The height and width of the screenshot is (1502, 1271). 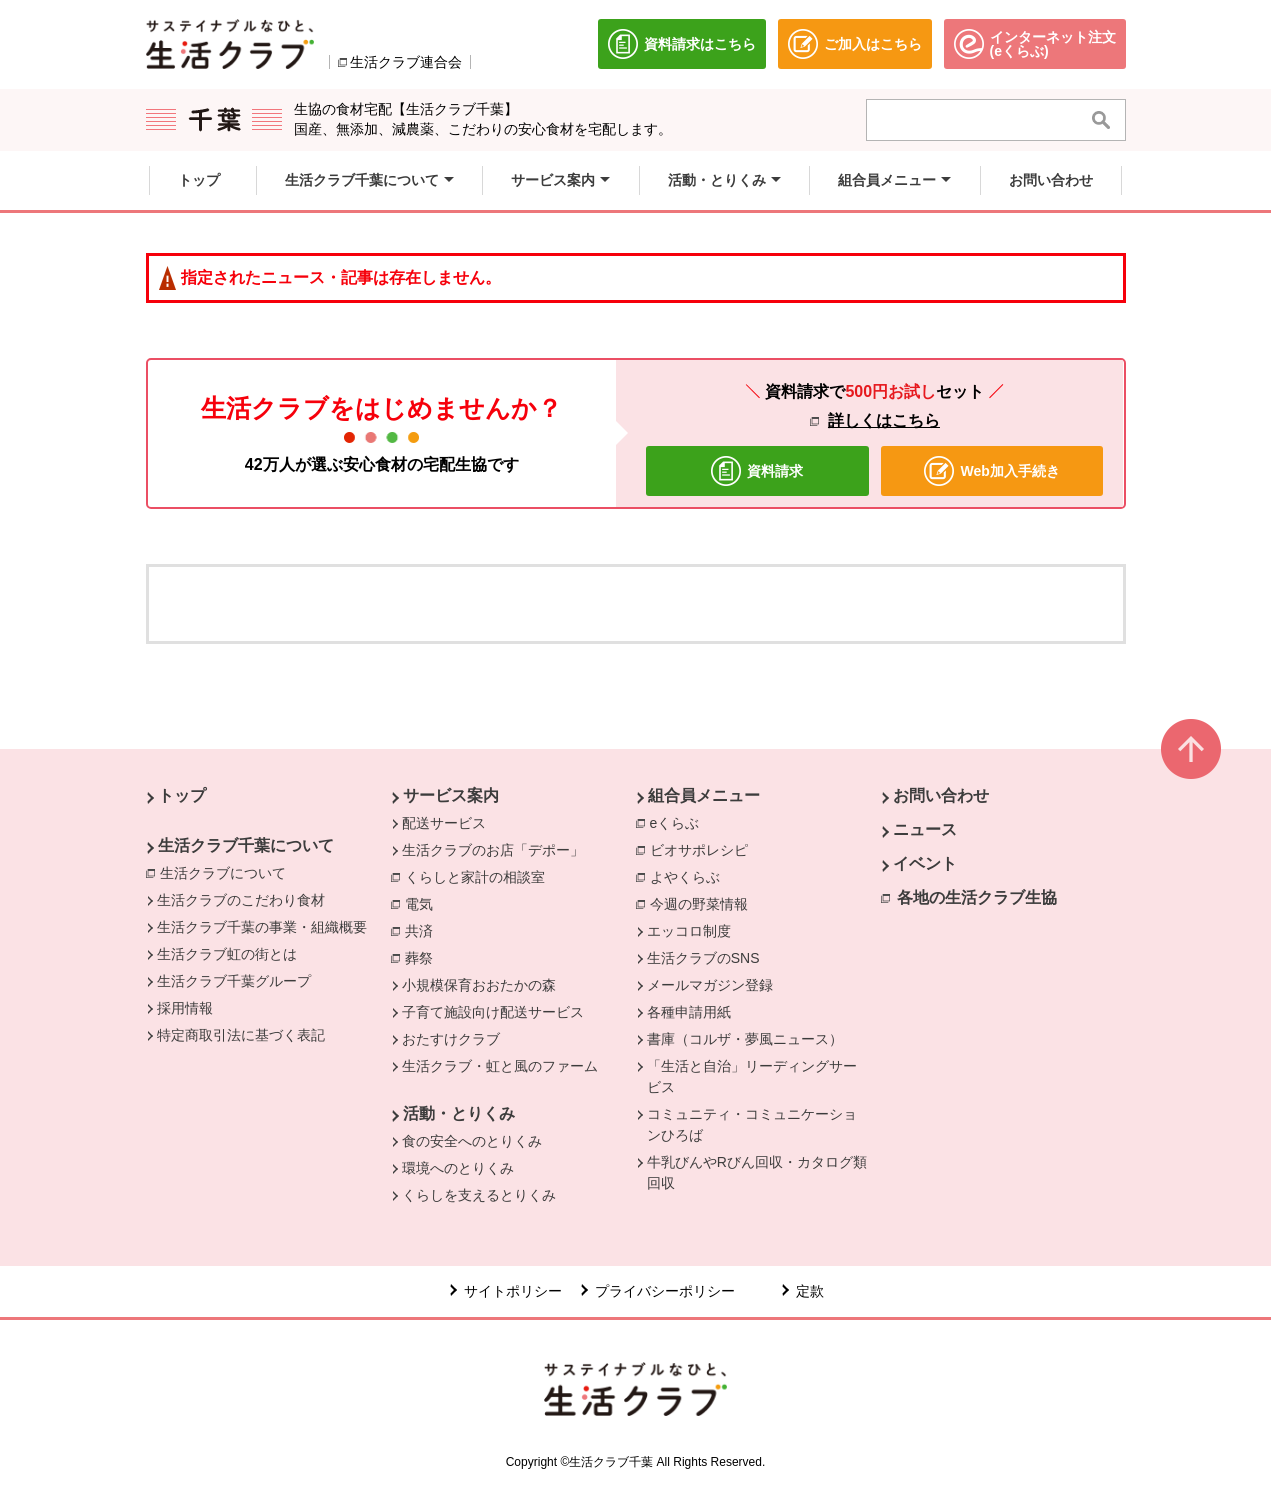 I want to click on 環境へのとりくみ, so click(x=458, y=1168).